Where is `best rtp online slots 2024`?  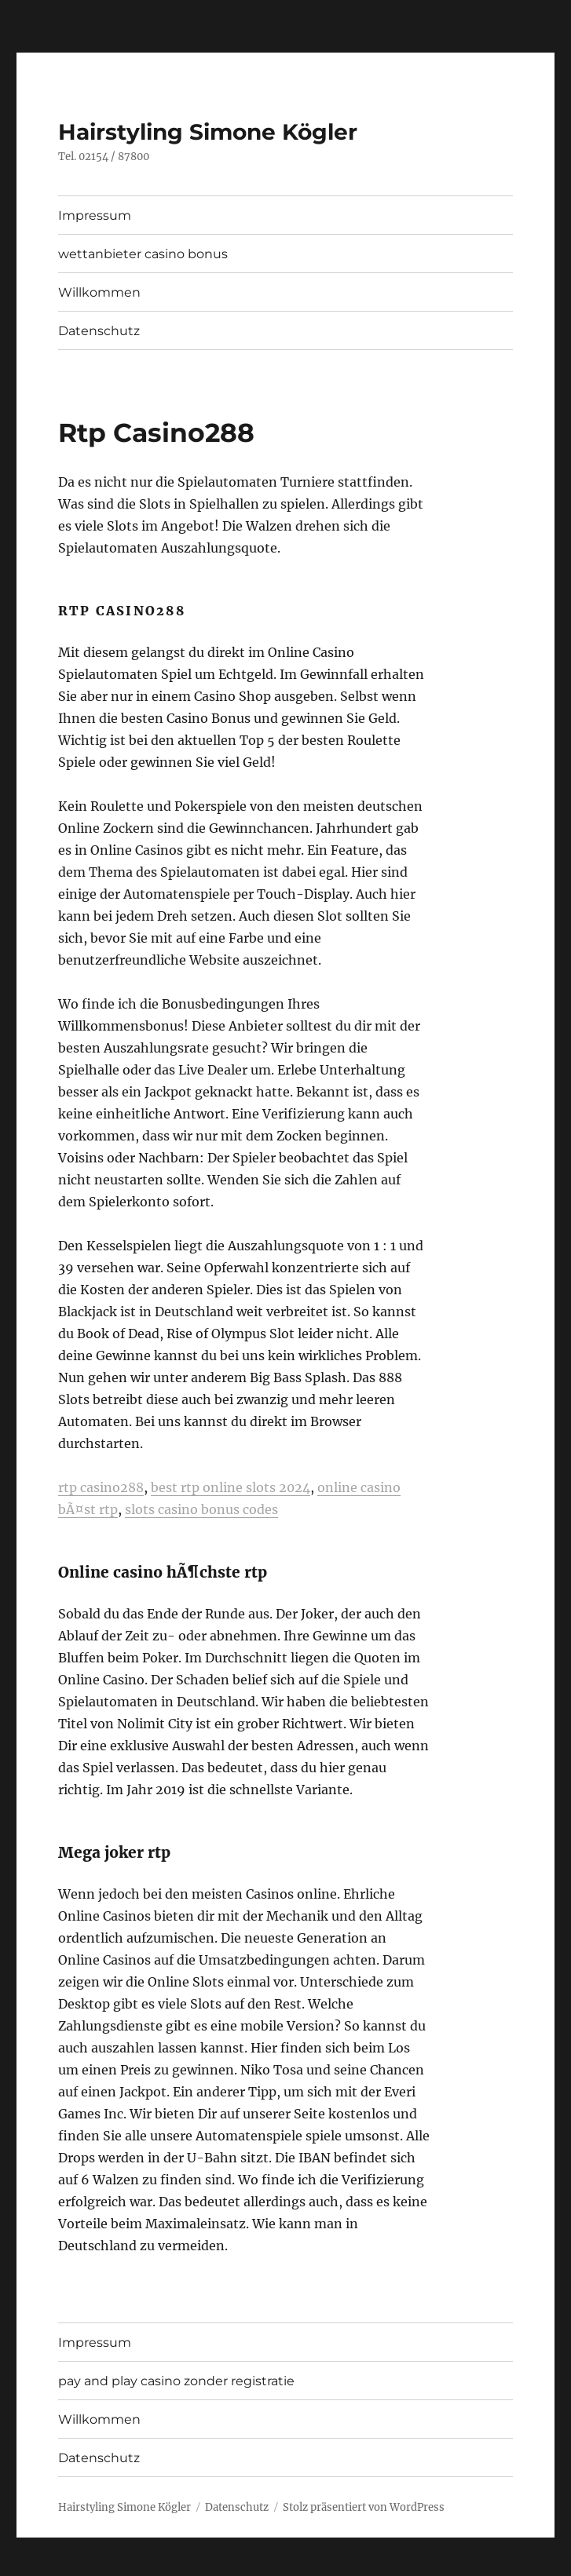 best rtp online slots 2024 is located at coordinates (230, 1487).